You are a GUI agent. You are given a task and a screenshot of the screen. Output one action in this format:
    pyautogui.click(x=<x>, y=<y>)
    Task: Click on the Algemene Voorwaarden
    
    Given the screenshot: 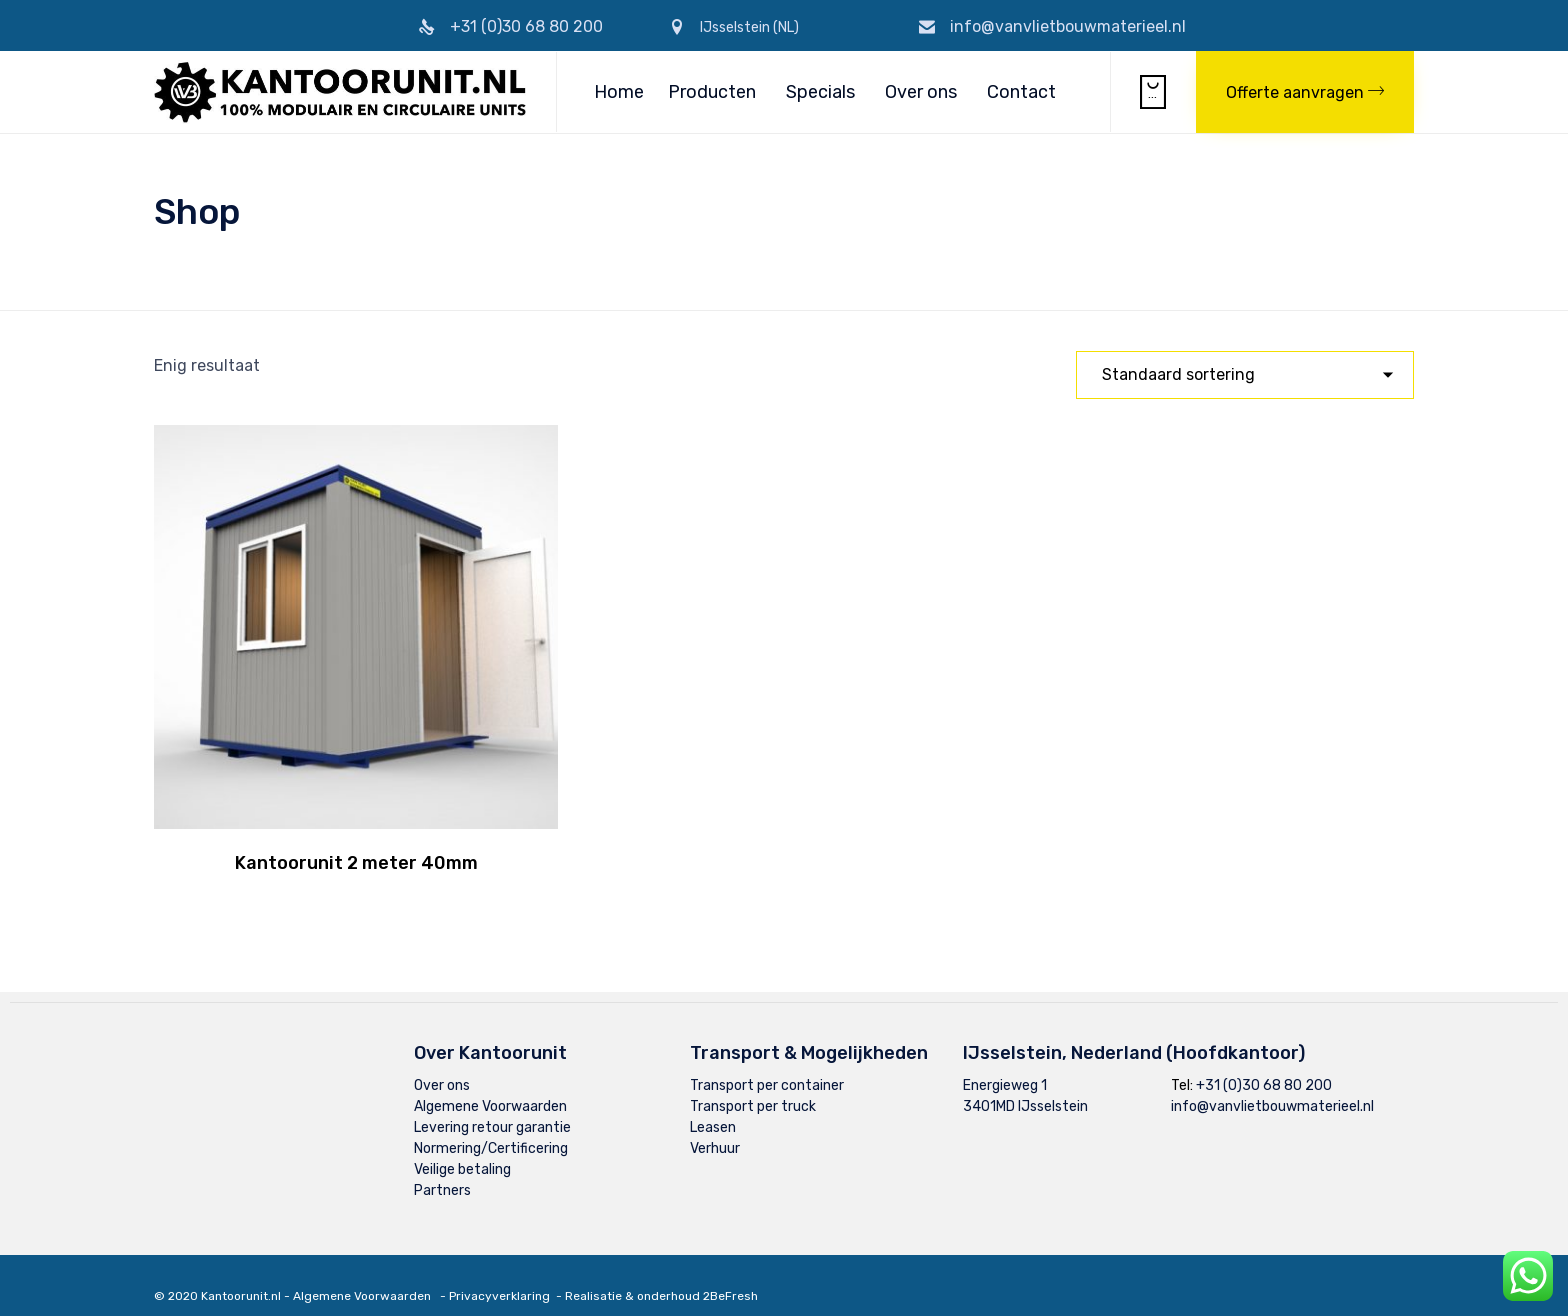 What is the action you would take?
    pyautogui.click(x=490, y=1087)
    